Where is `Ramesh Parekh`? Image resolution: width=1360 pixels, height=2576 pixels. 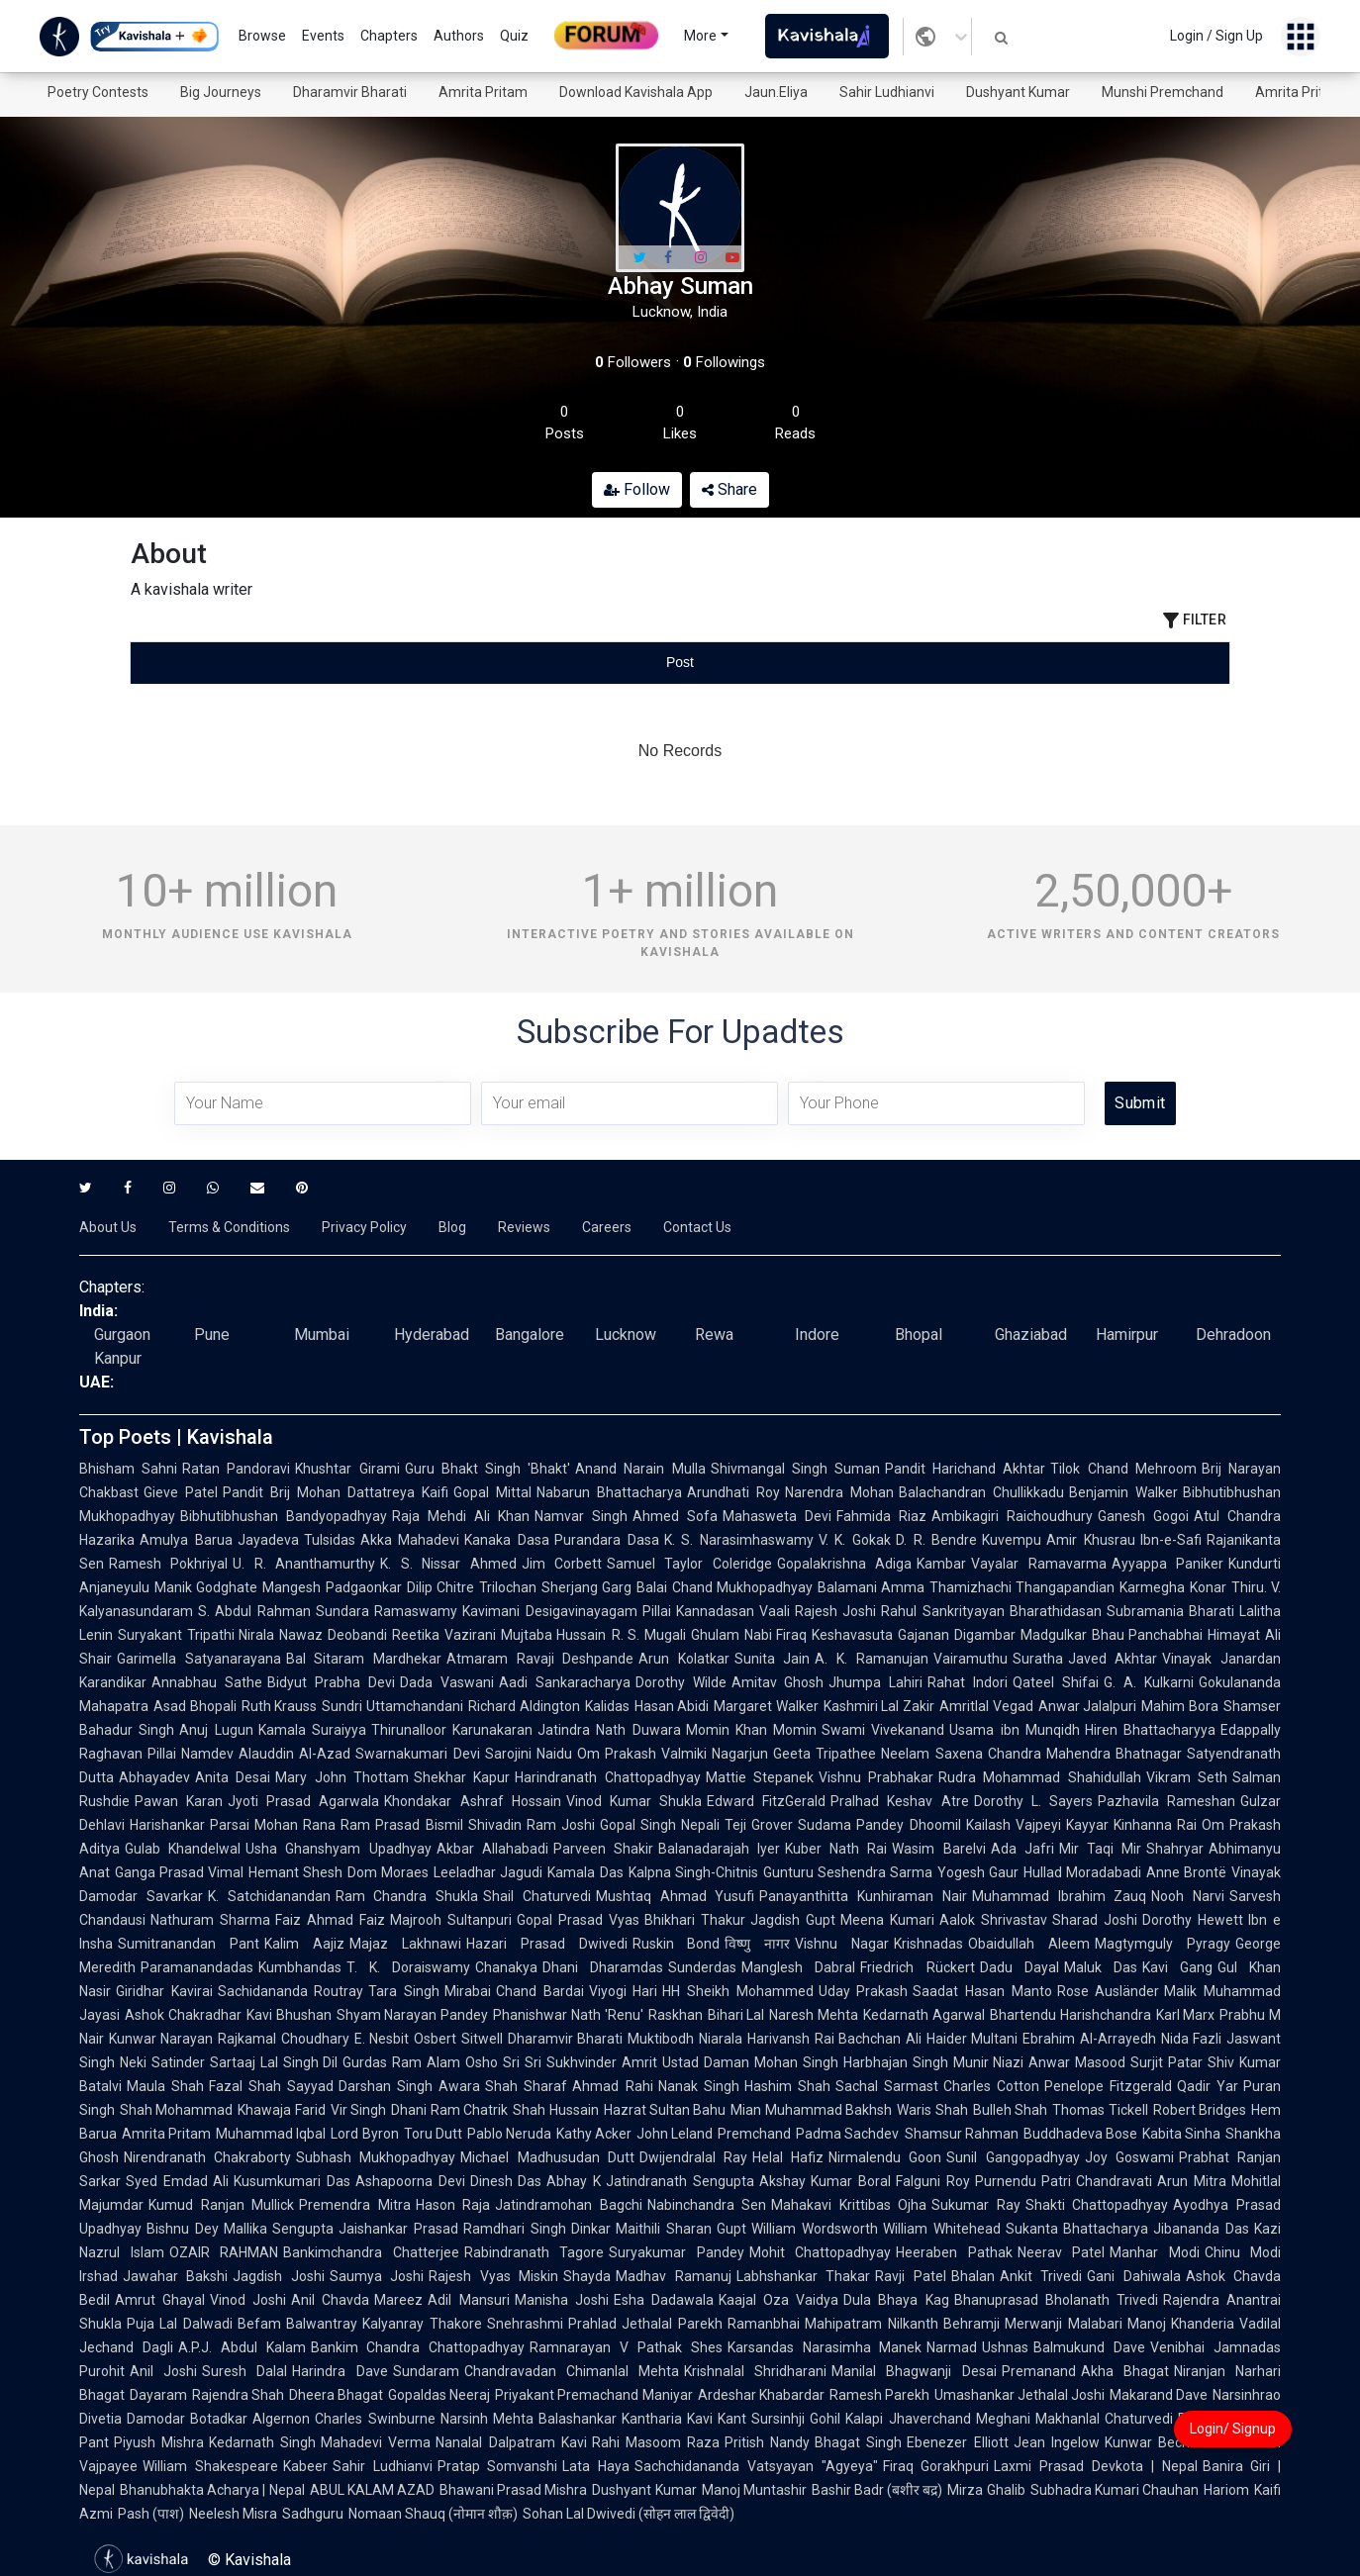 Ramesh Parekh is located at coordinates (879, 2395).